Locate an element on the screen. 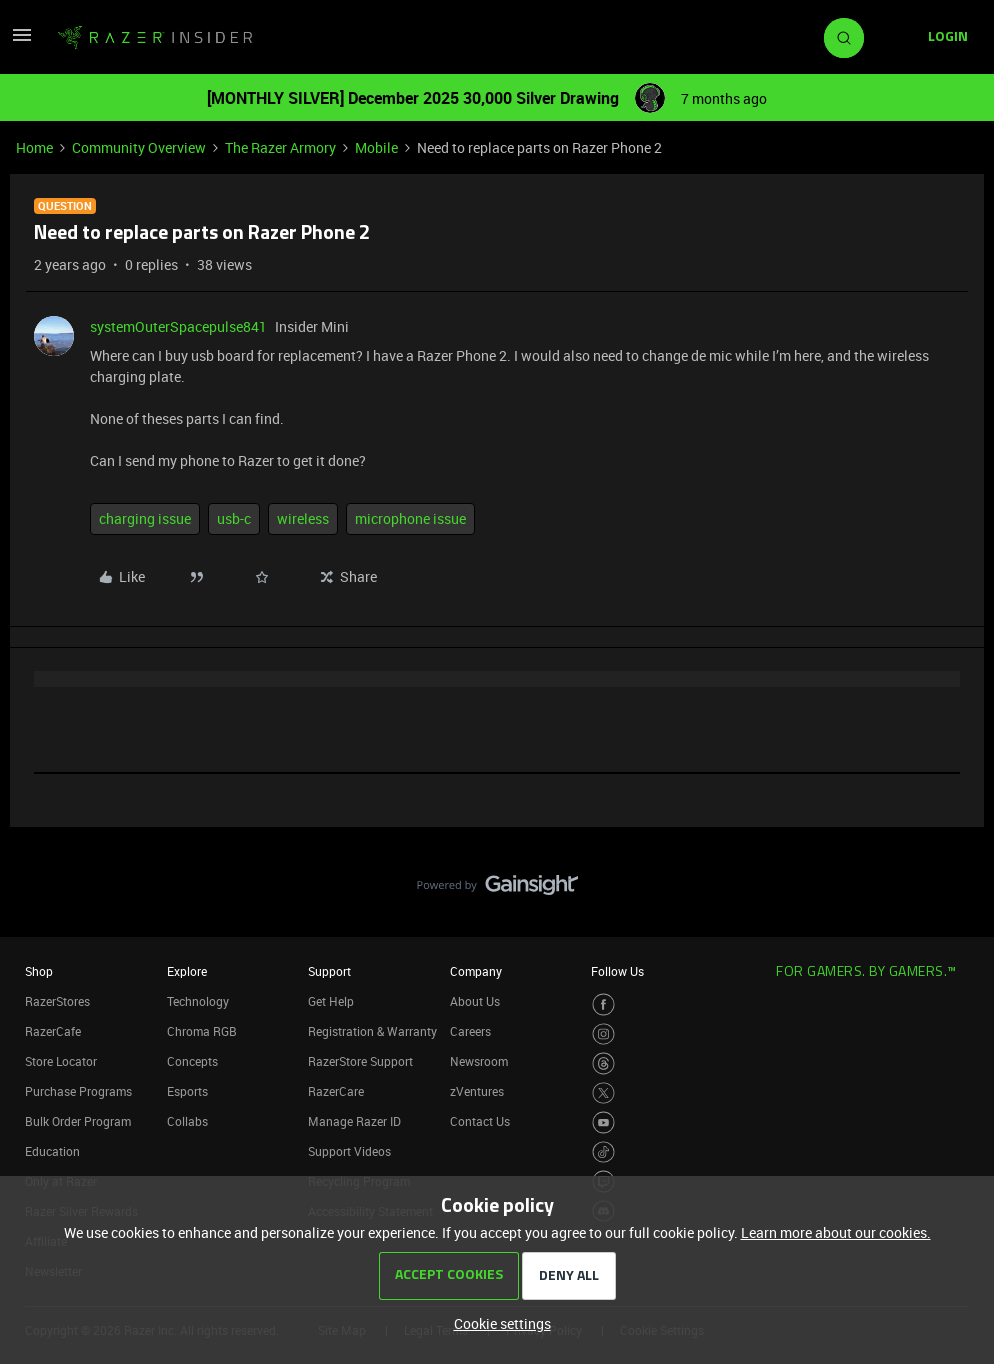  Support Videos is located at coordinates (349, 1151).